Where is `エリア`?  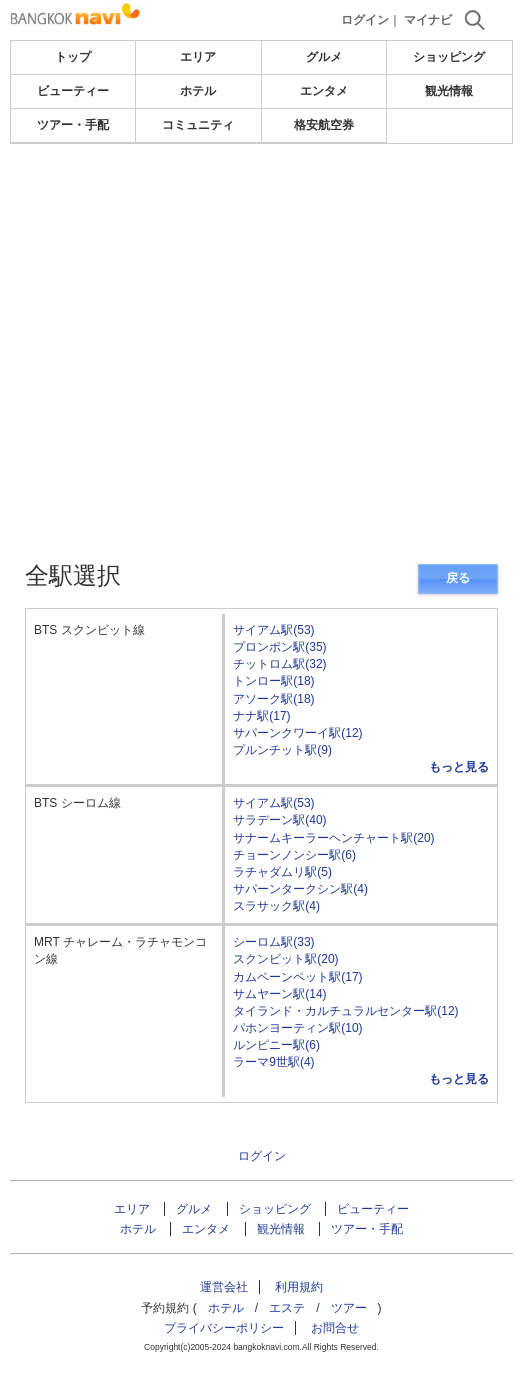 エリア is located at coordinates (198, 57).